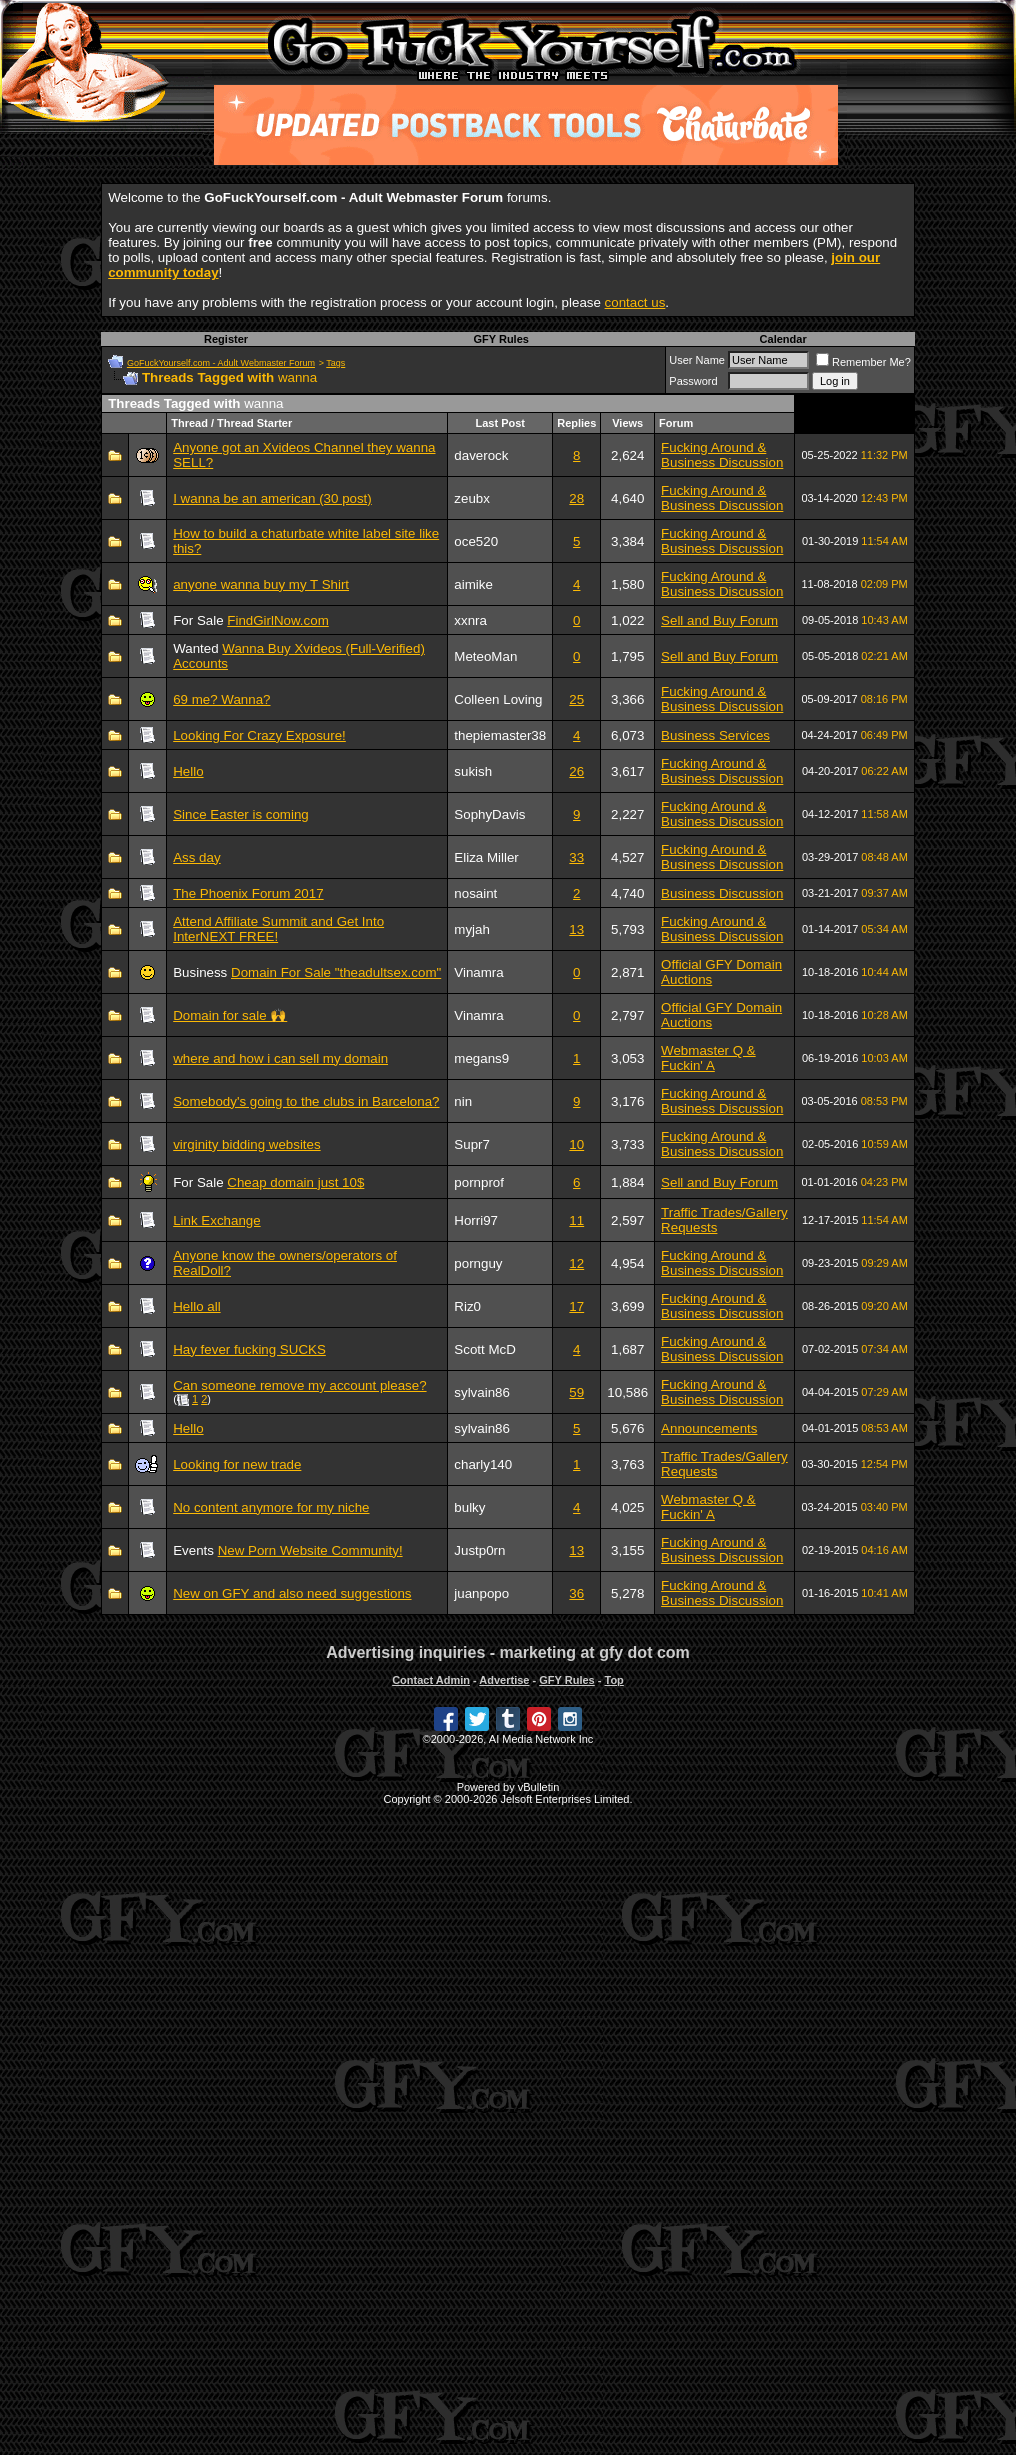 The height and width of the screenshot is (2455, 1016). What do you see at coordinates (478, 972) in the screenshot?
I see `Vinamra` at bounding box center [478, 972].